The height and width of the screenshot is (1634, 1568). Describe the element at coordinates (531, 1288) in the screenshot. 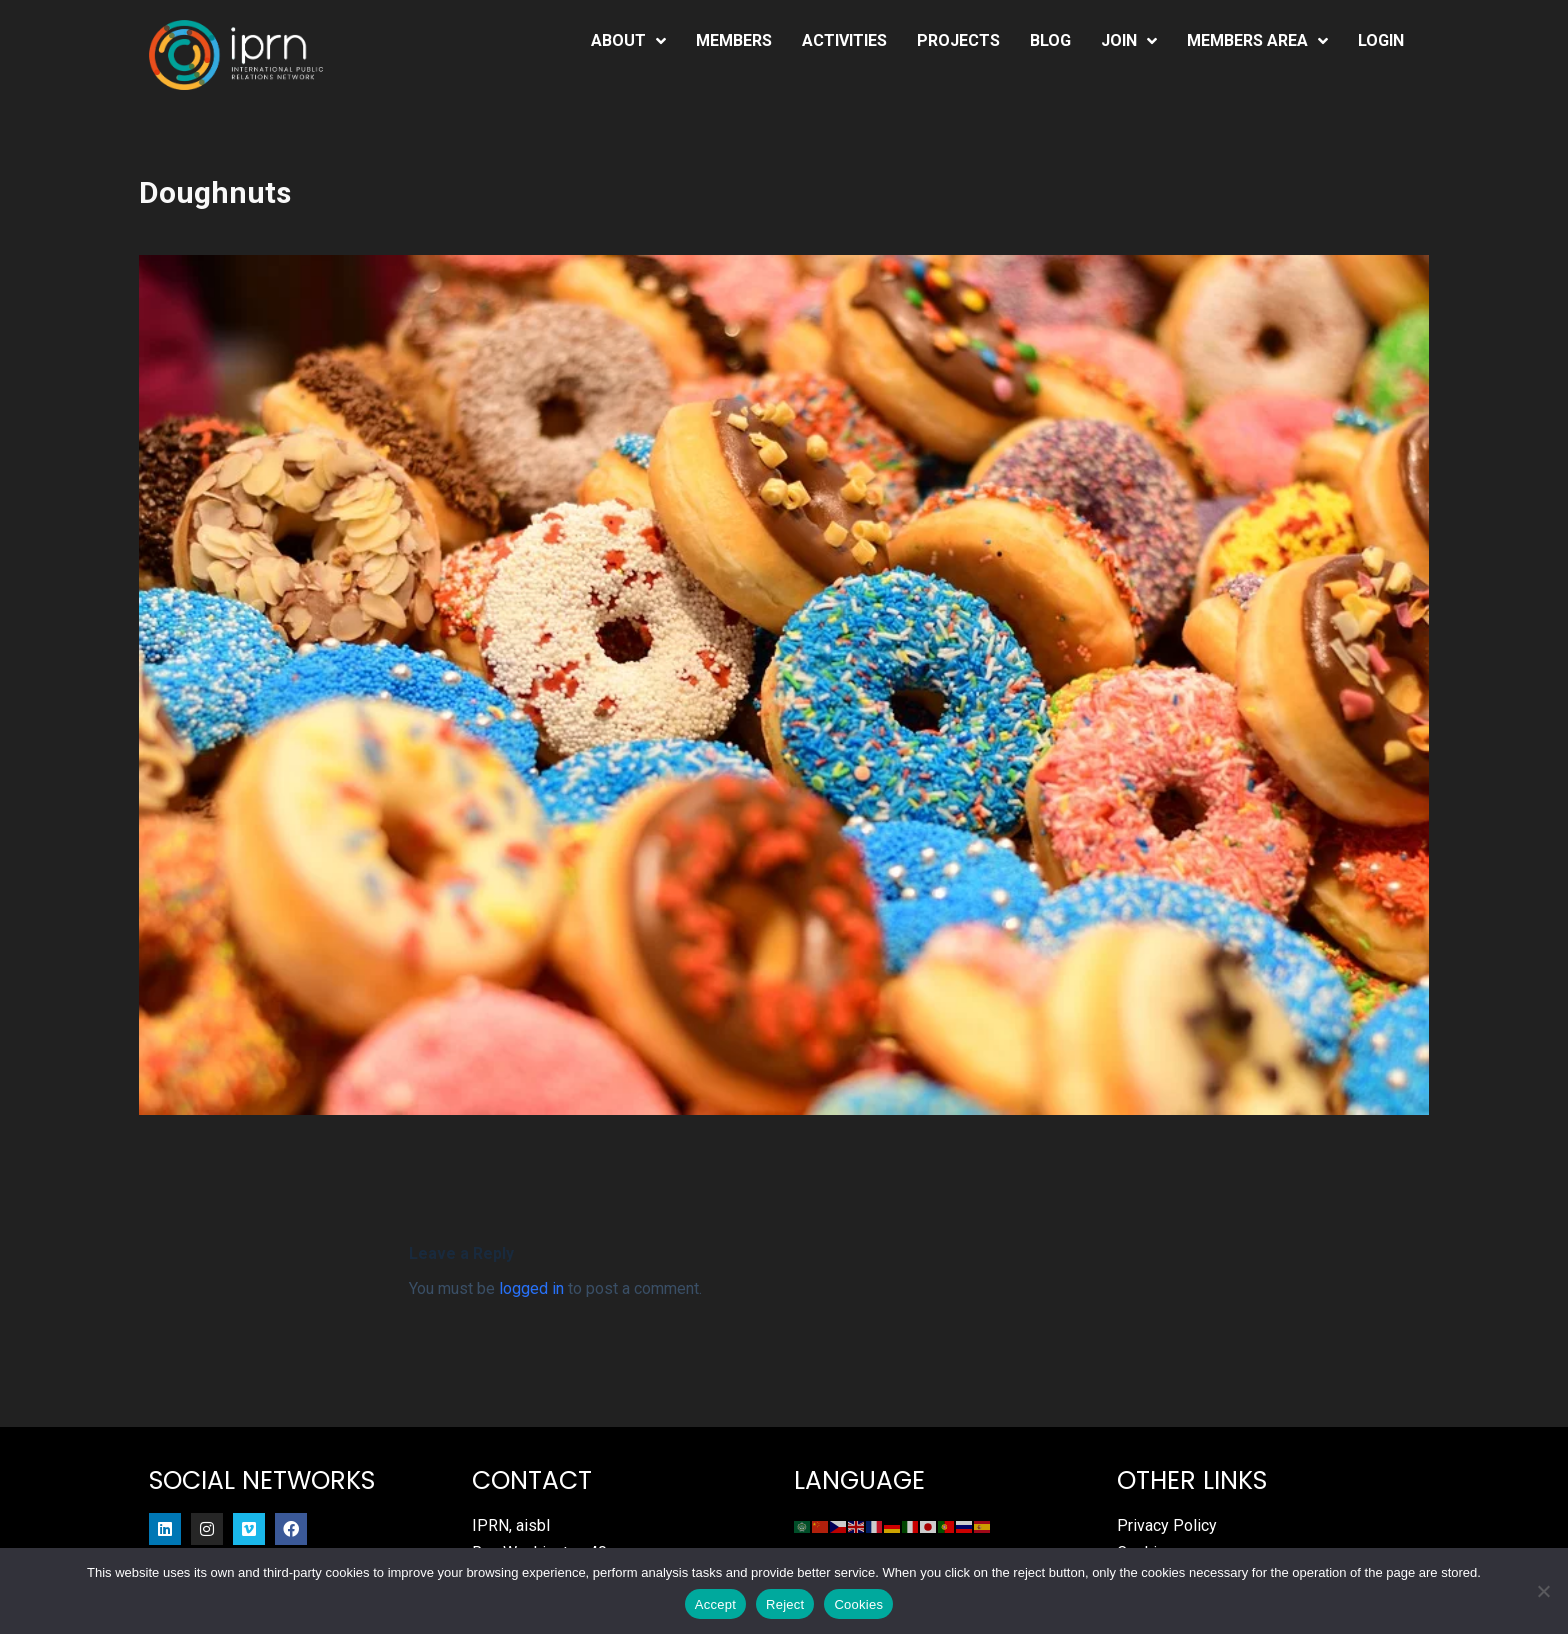

I see `logged in` at that location.